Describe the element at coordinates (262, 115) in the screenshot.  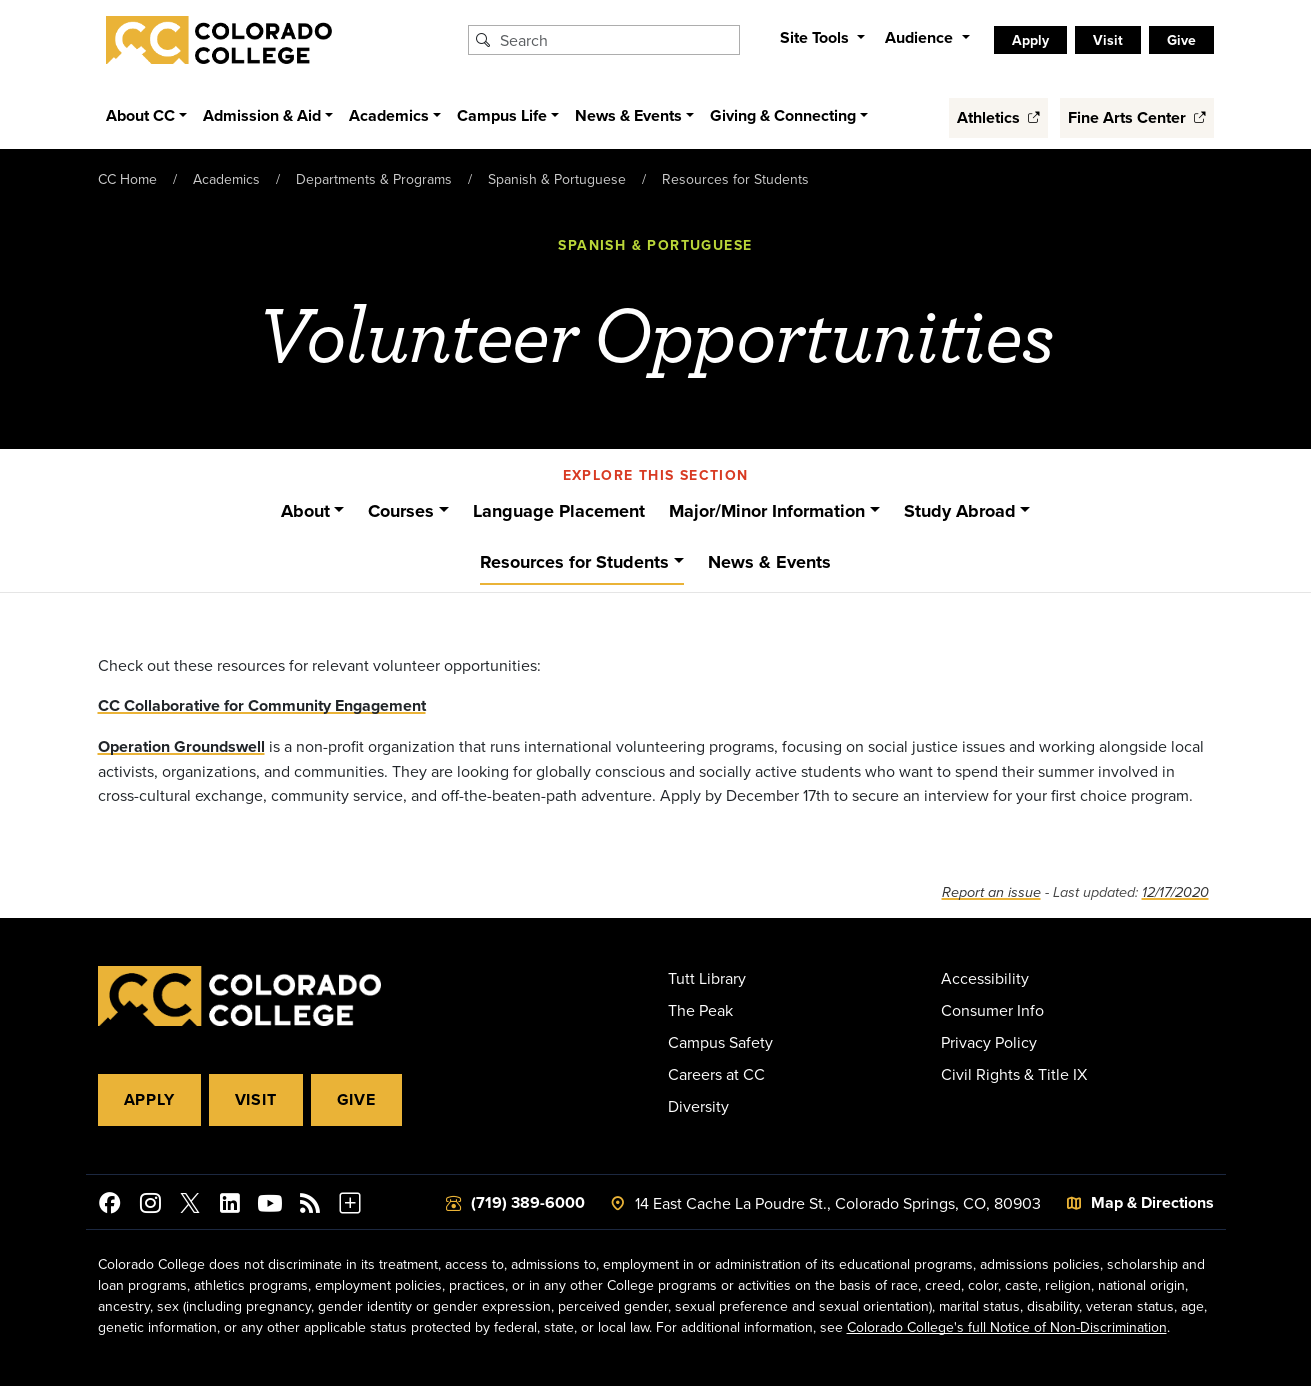
I see `Admission & Aid [button]` at that location.